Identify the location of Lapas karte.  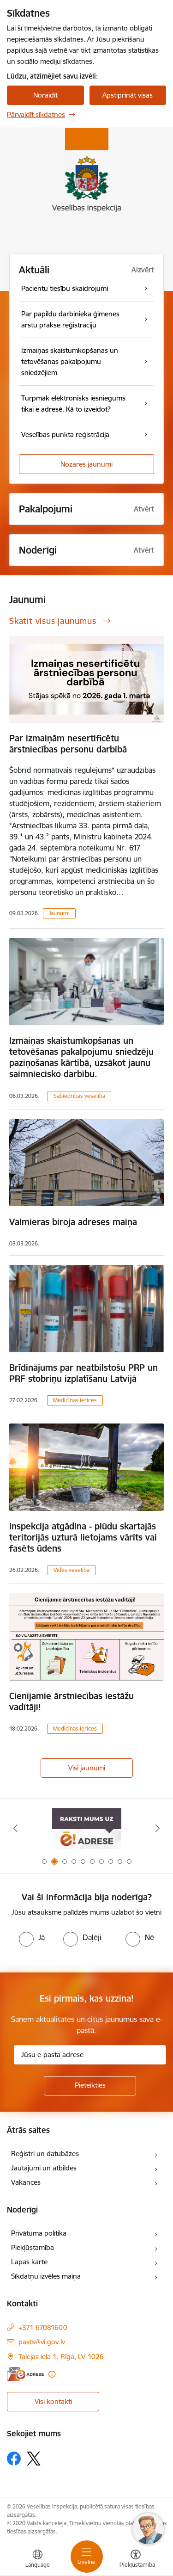
(29, 2261).